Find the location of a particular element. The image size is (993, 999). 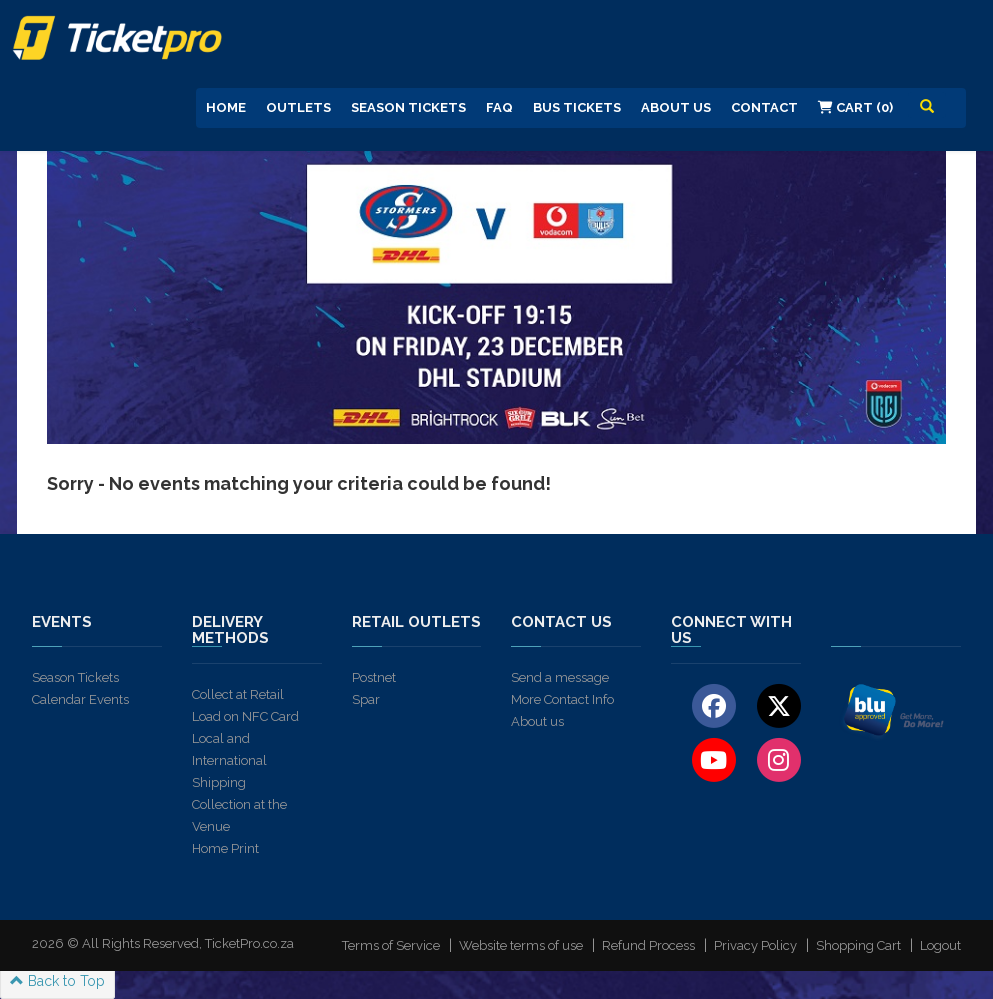

About us [button] is located at coordinates (676, 107).